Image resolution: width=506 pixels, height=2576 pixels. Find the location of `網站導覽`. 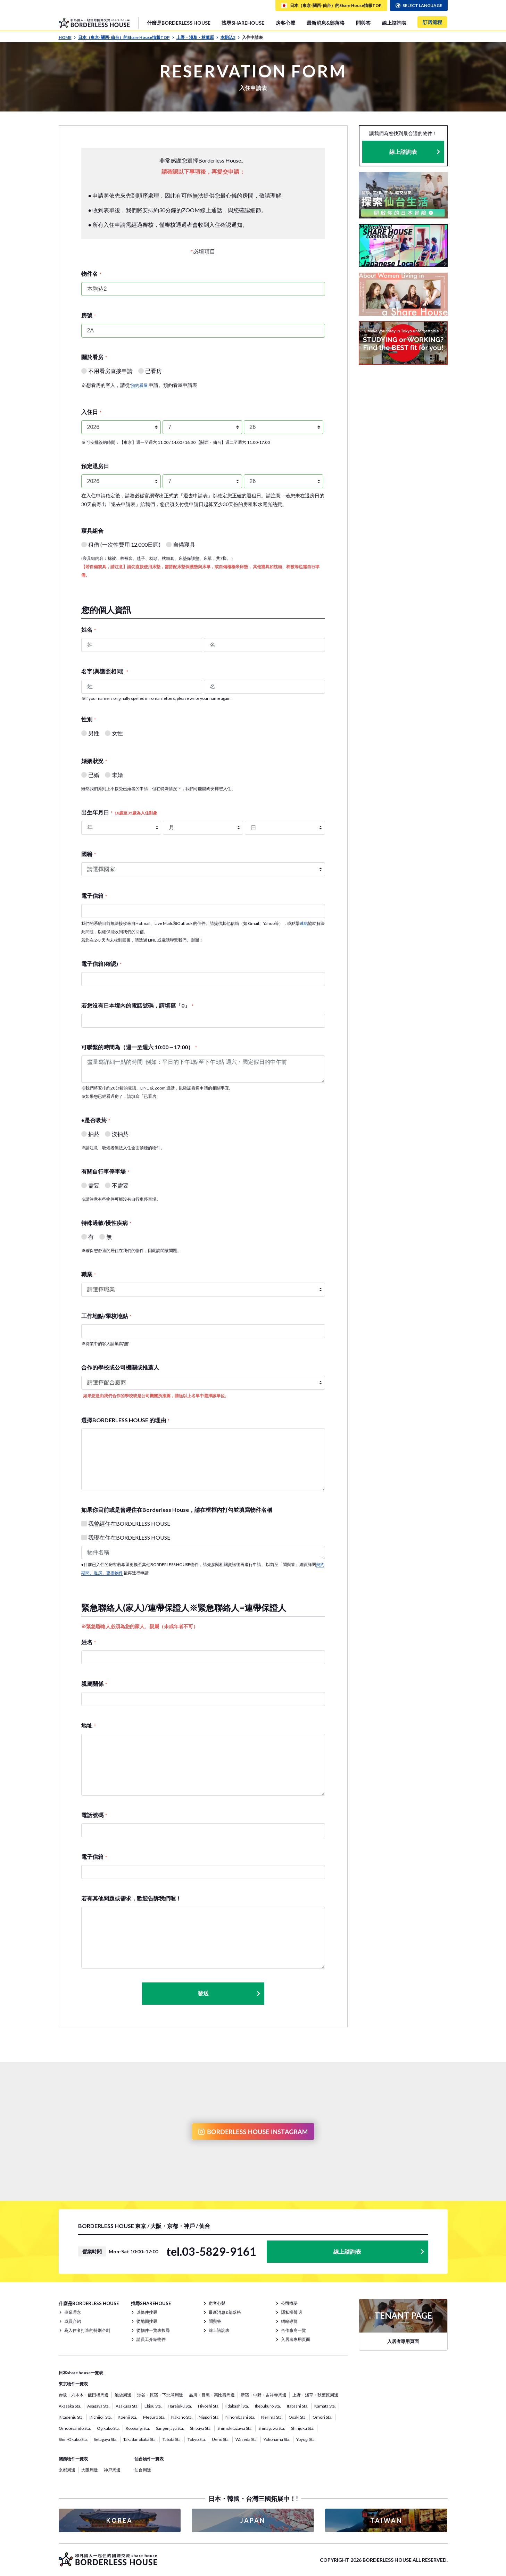

網站導覽 is located at coordinates (289, 2321).